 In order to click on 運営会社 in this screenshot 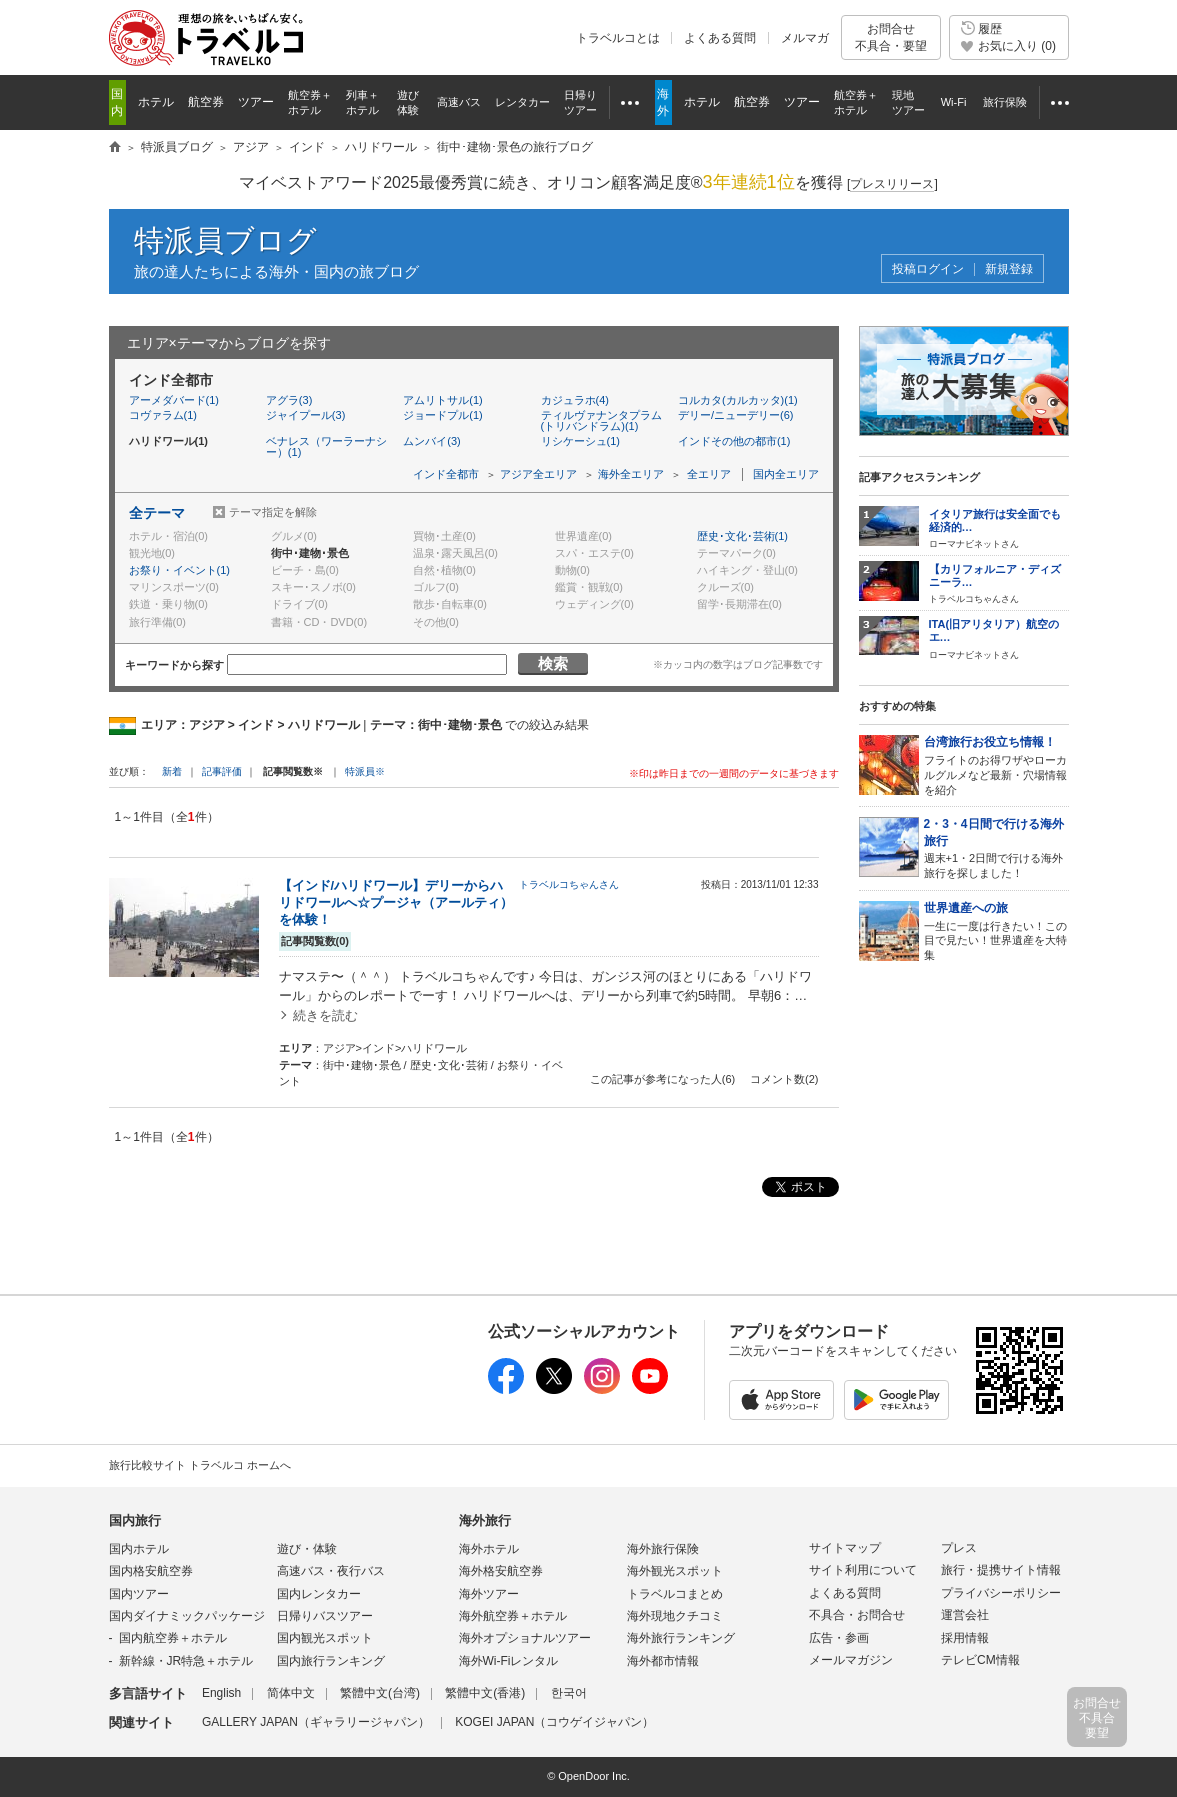, I will do `click(965, 1615)`.